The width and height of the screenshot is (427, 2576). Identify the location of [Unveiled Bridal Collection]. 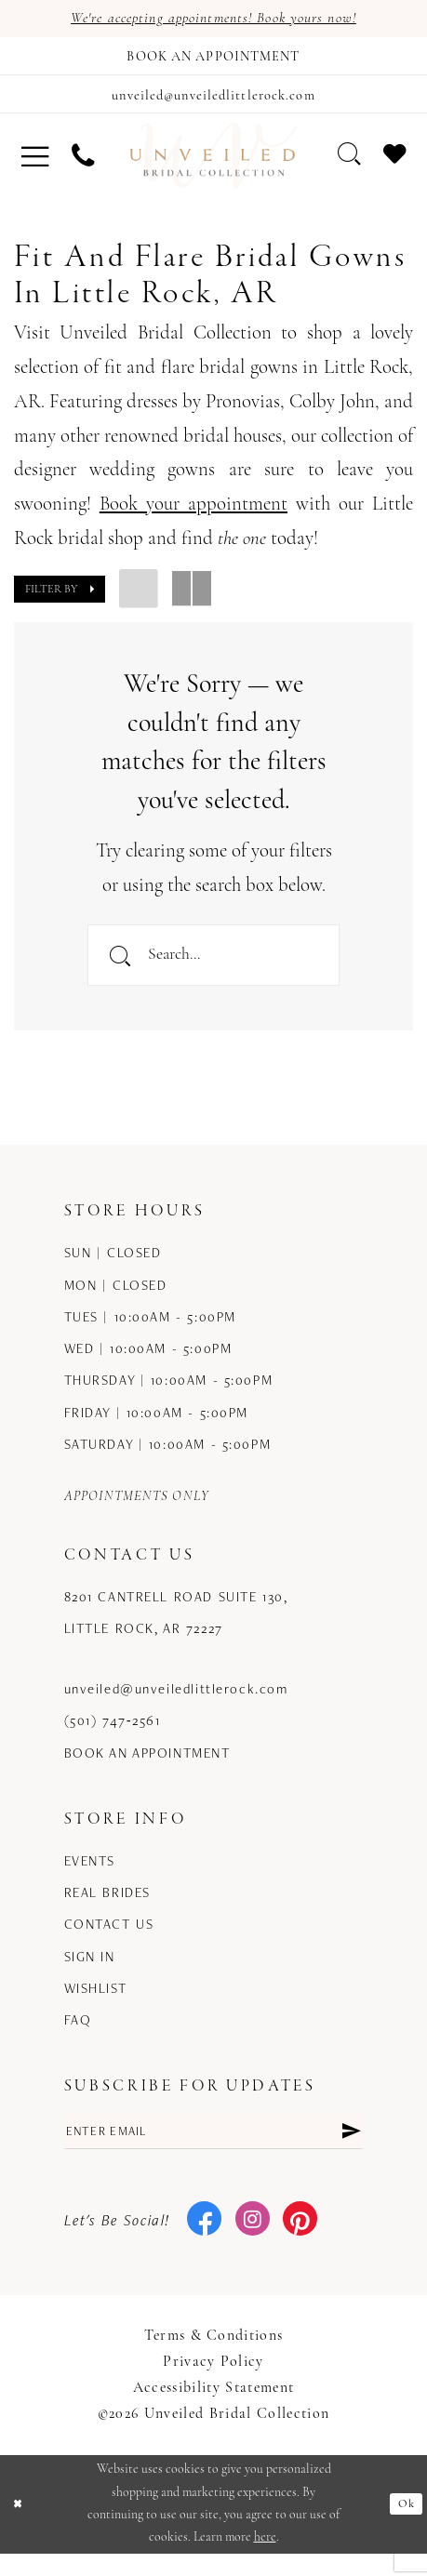
(213, 164).